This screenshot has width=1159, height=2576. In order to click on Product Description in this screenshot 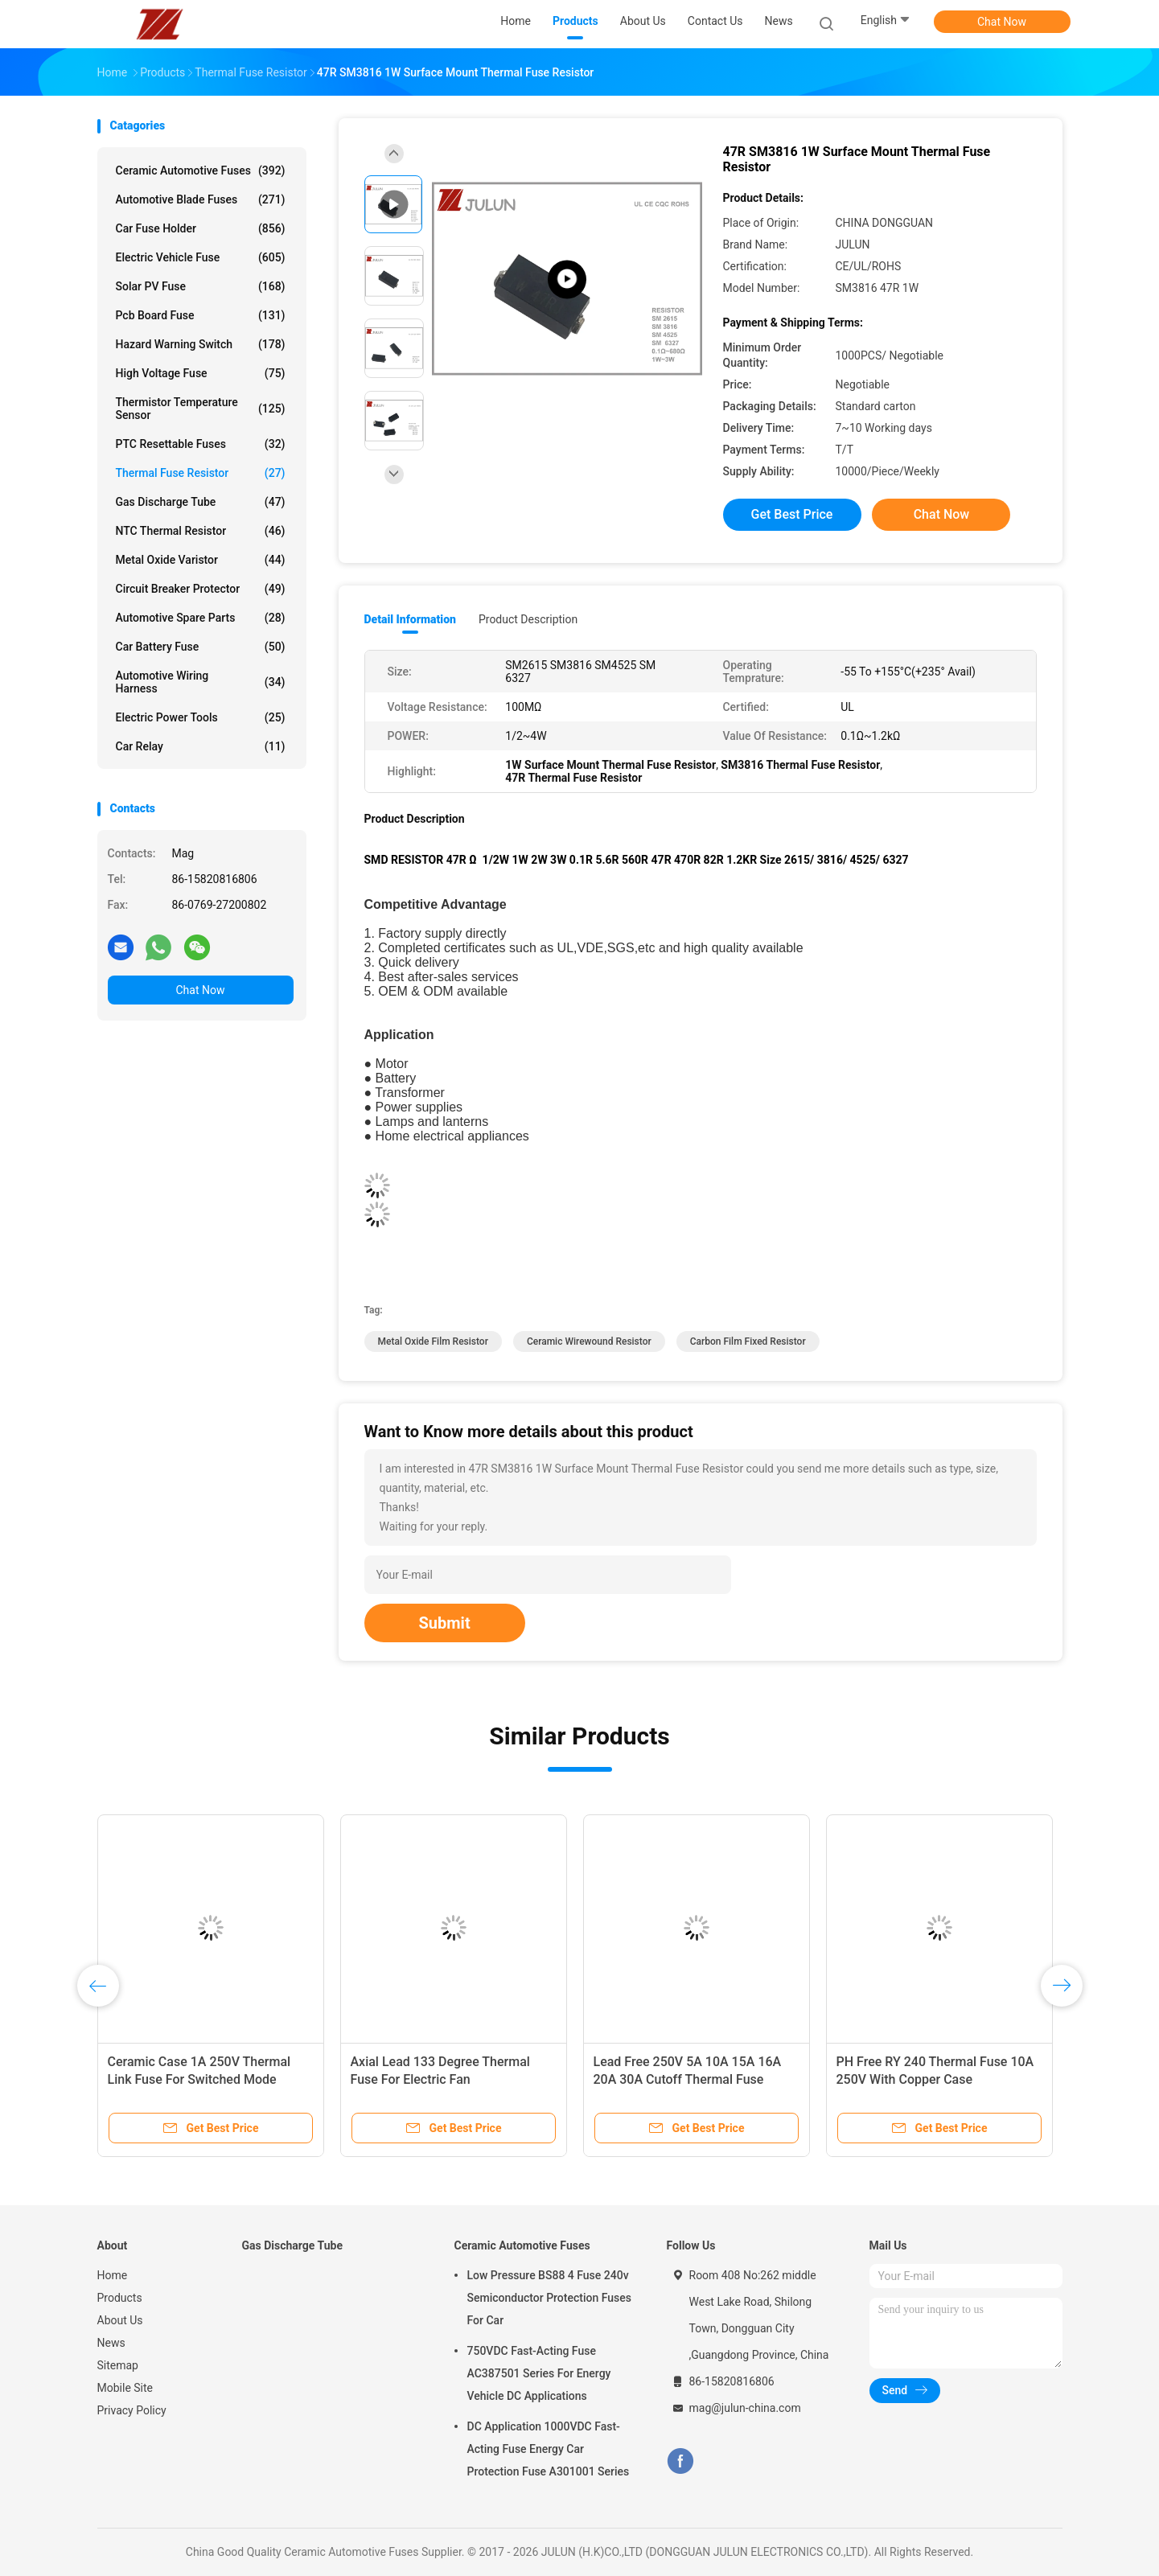, I will do `click(528, 619)`.